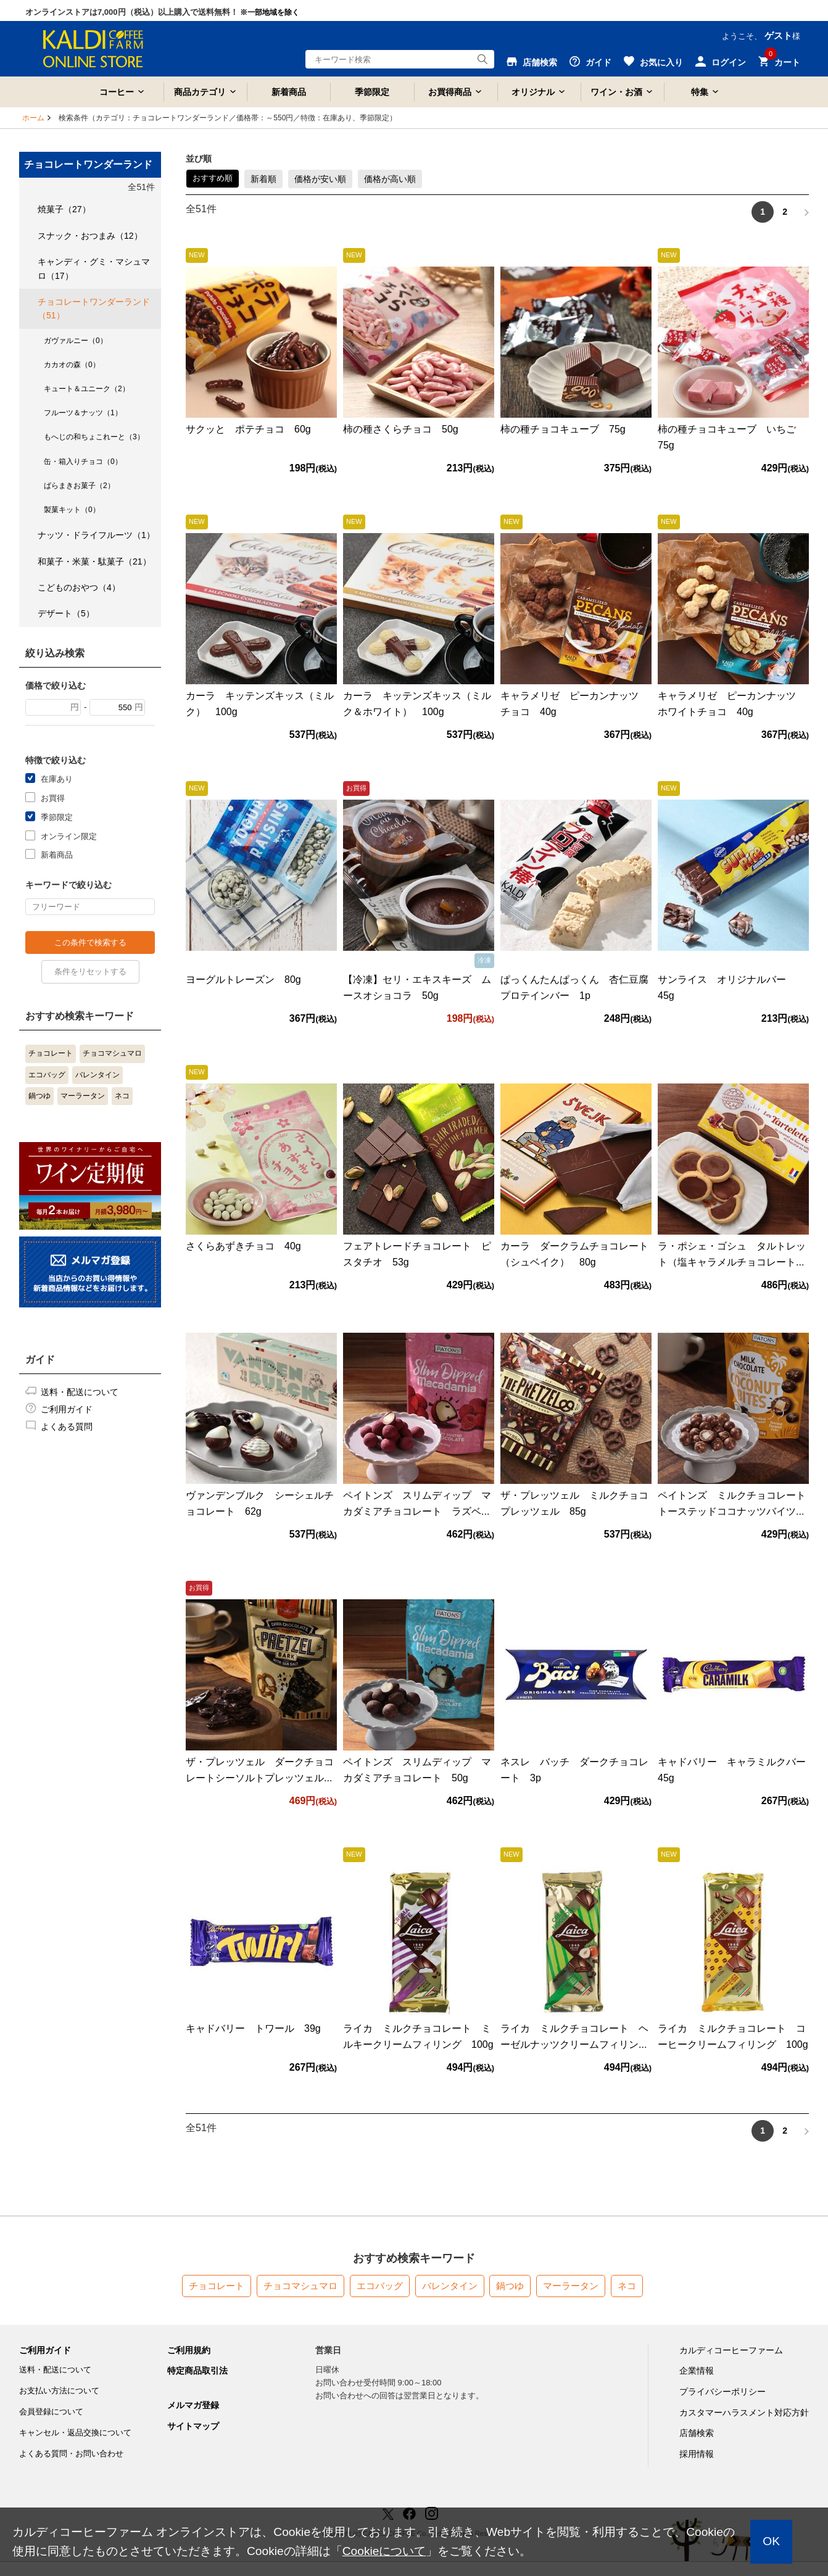 This screenshot has height=2576, width=828. Describe the element at coordinates (79, 485) in the screenshot. I see `ばらまきお菓子（2）` at that location.